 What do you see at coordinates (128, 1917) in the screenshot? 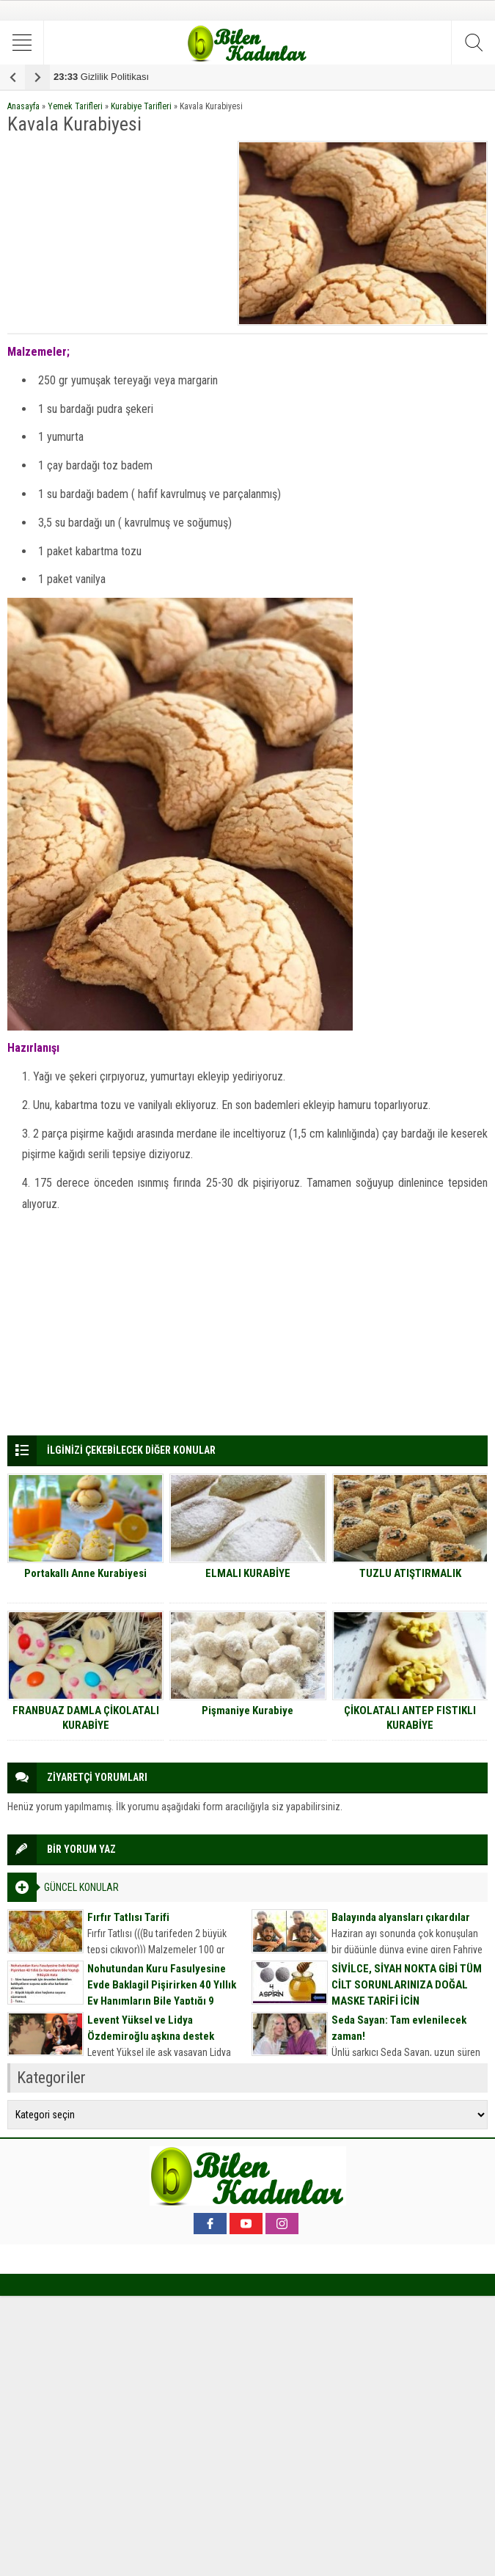
I see `Fırfır Tatlısı Tarifi` at bounding box center [128, 1917].